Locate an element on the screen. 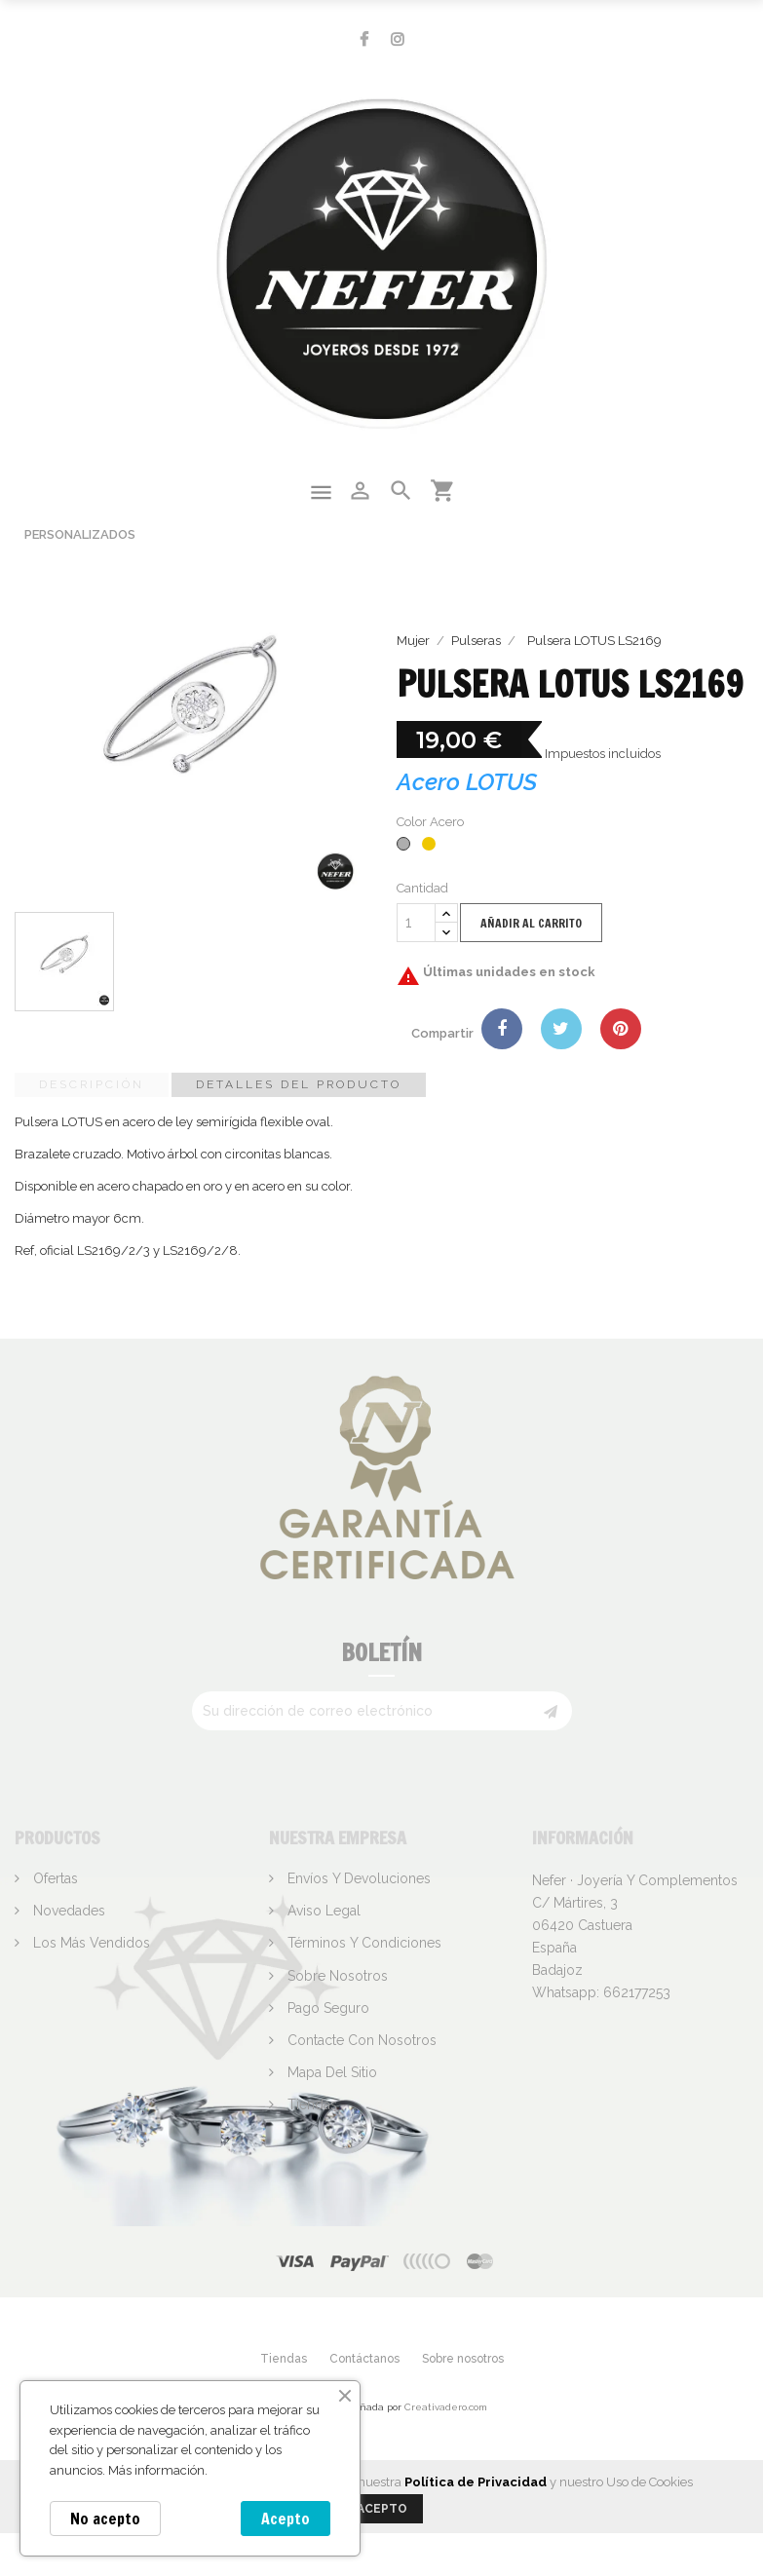 The height and width of the screenshot is (2576, 763). Detalles del producto is located at coordinates (298, 1084).